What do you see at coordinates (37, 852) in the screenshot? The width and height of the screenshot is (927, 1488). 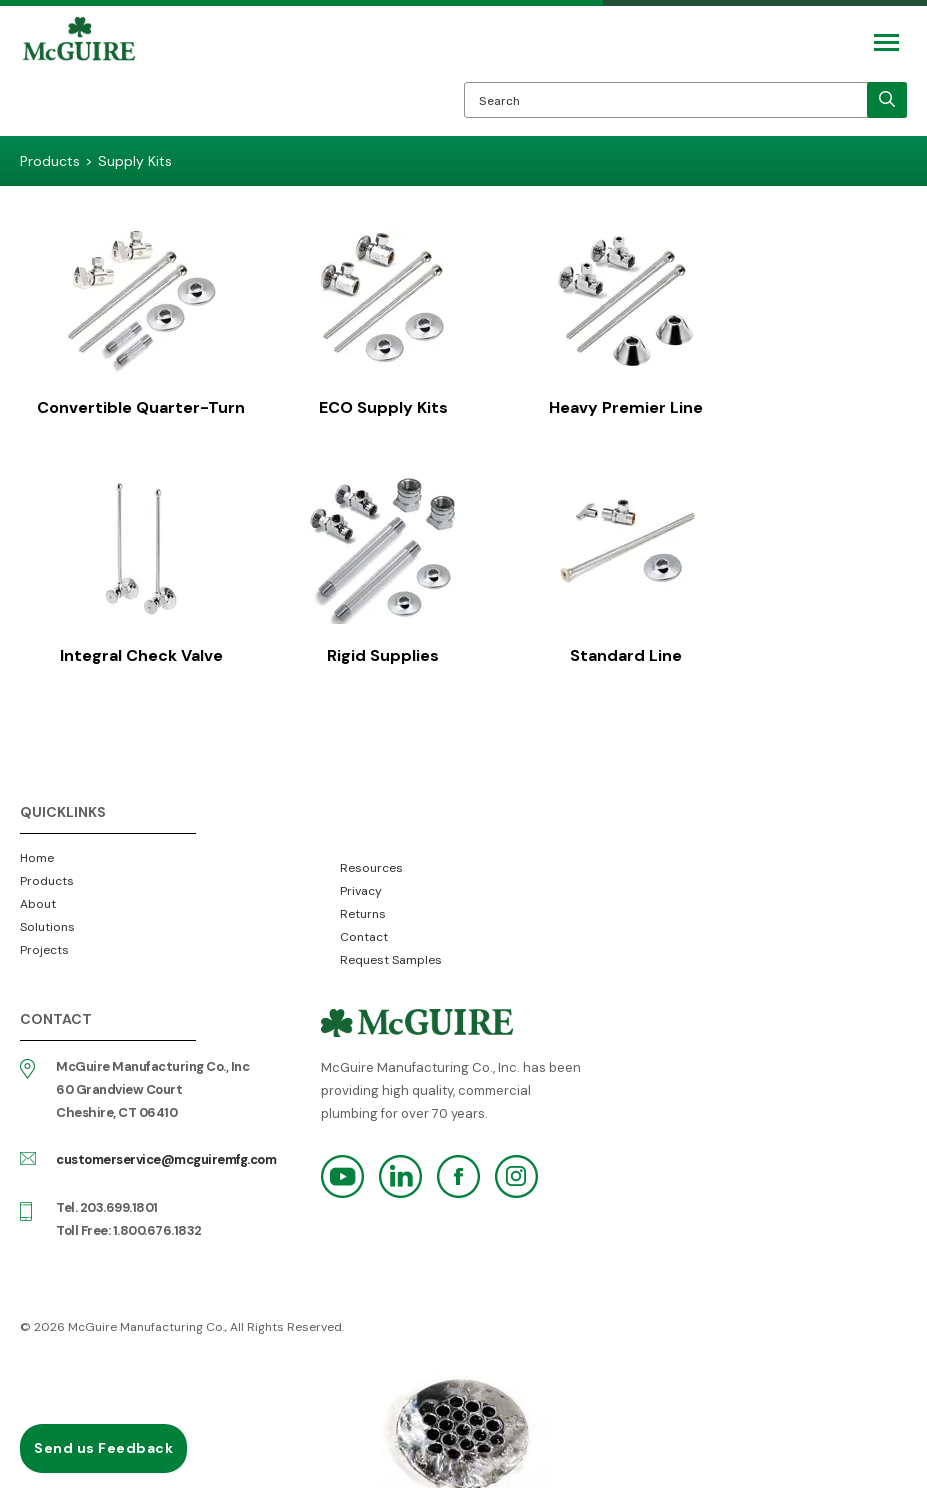 I see `Home` at bounding box center [37, 852].